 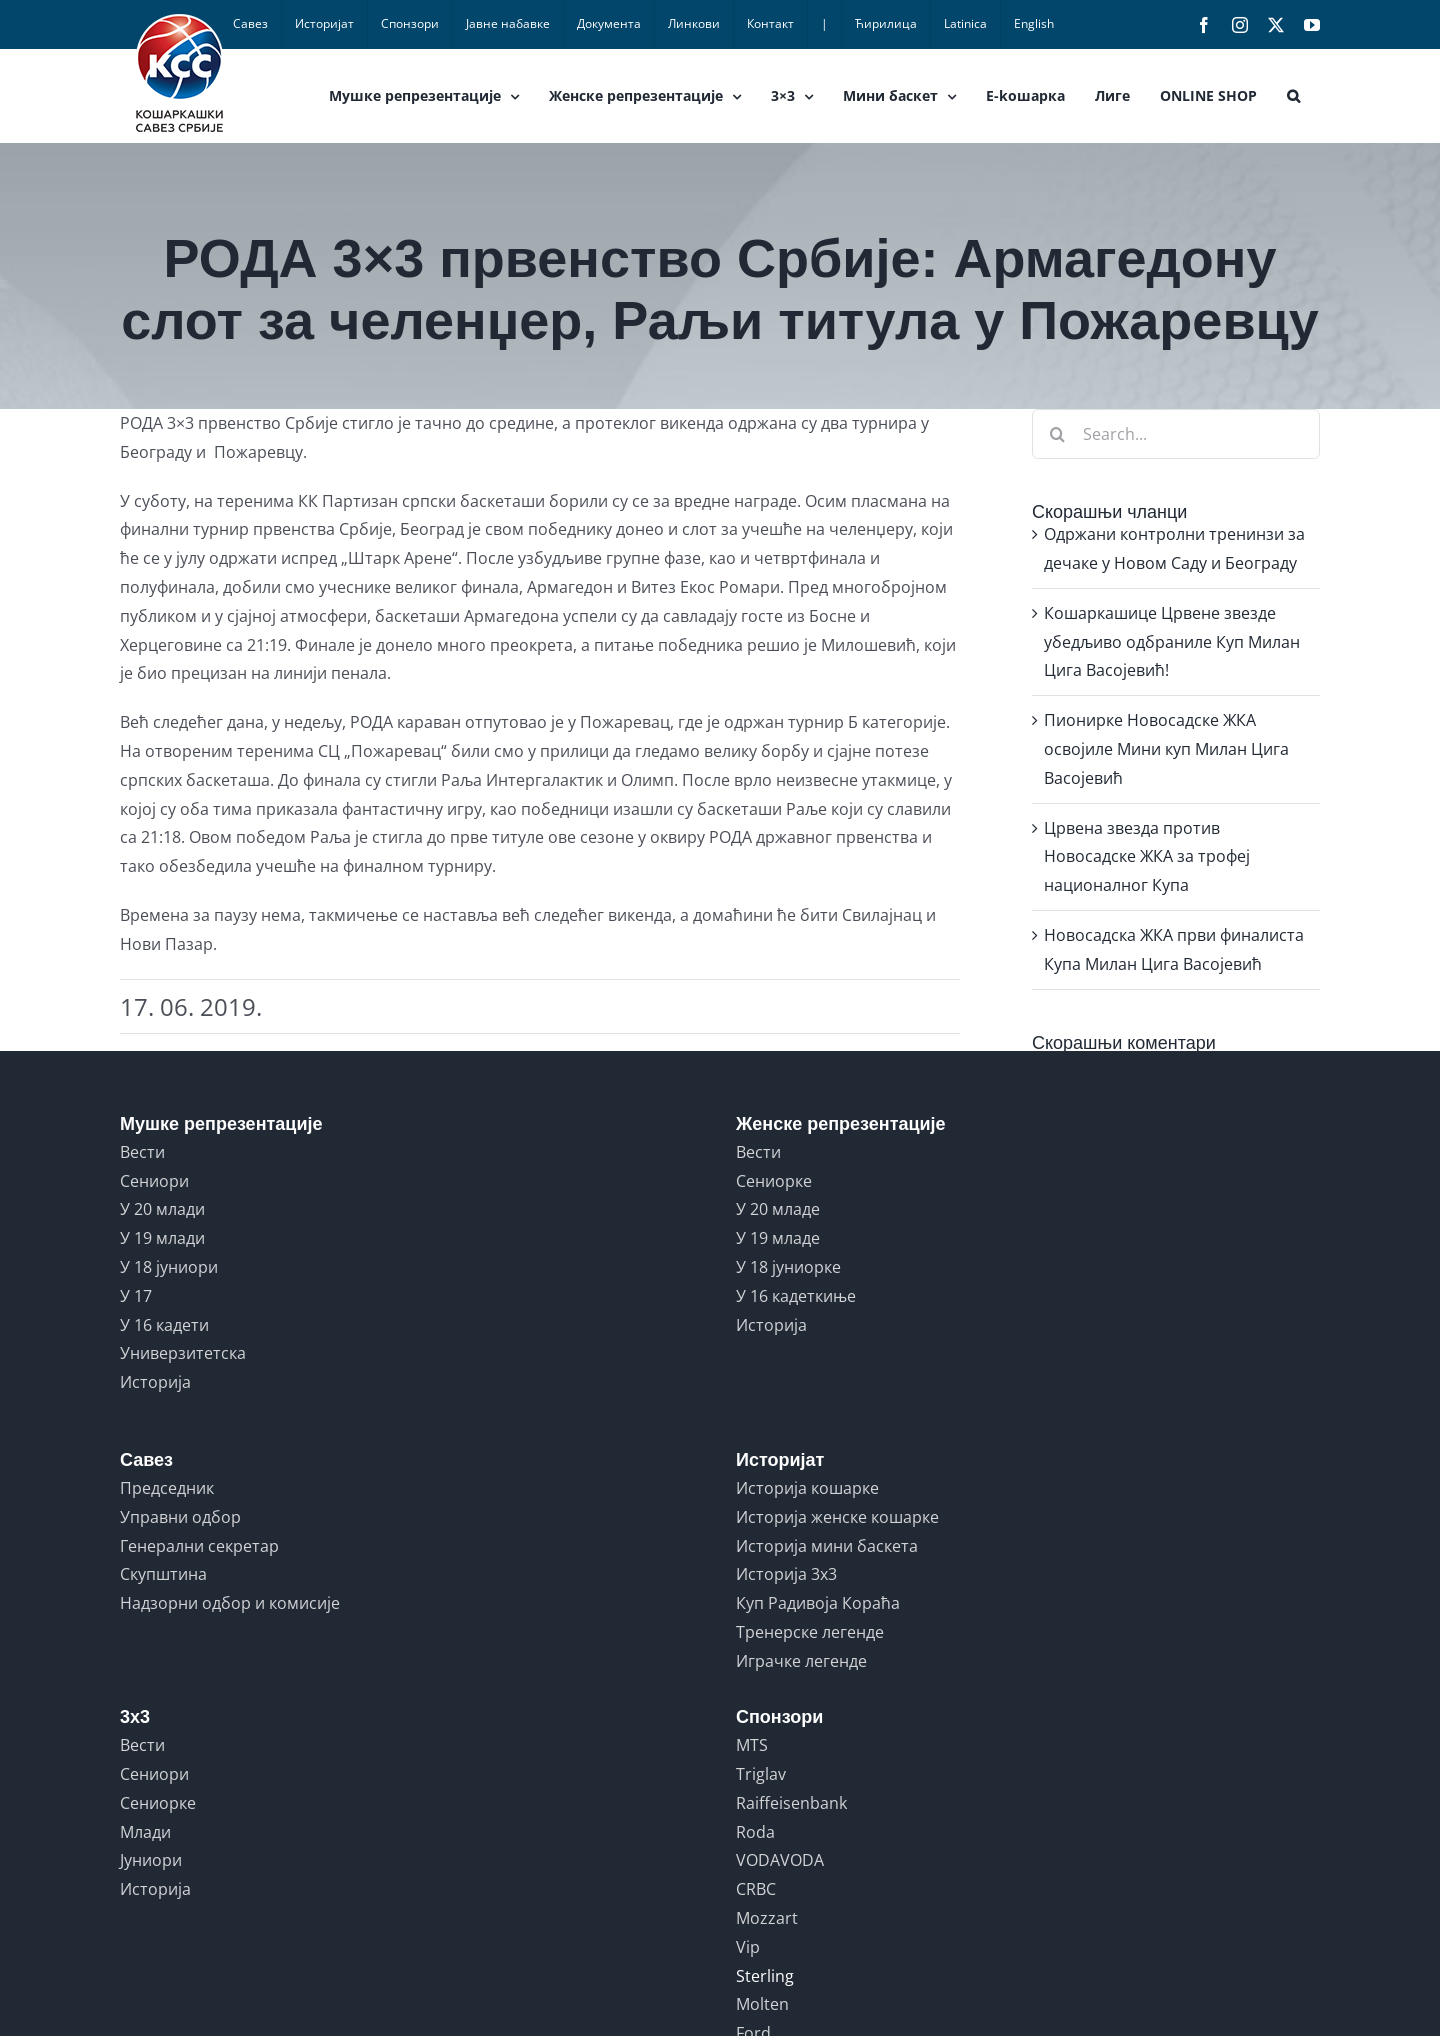 I want to click on Историја мини баскета, so click(x=827, y=1546).